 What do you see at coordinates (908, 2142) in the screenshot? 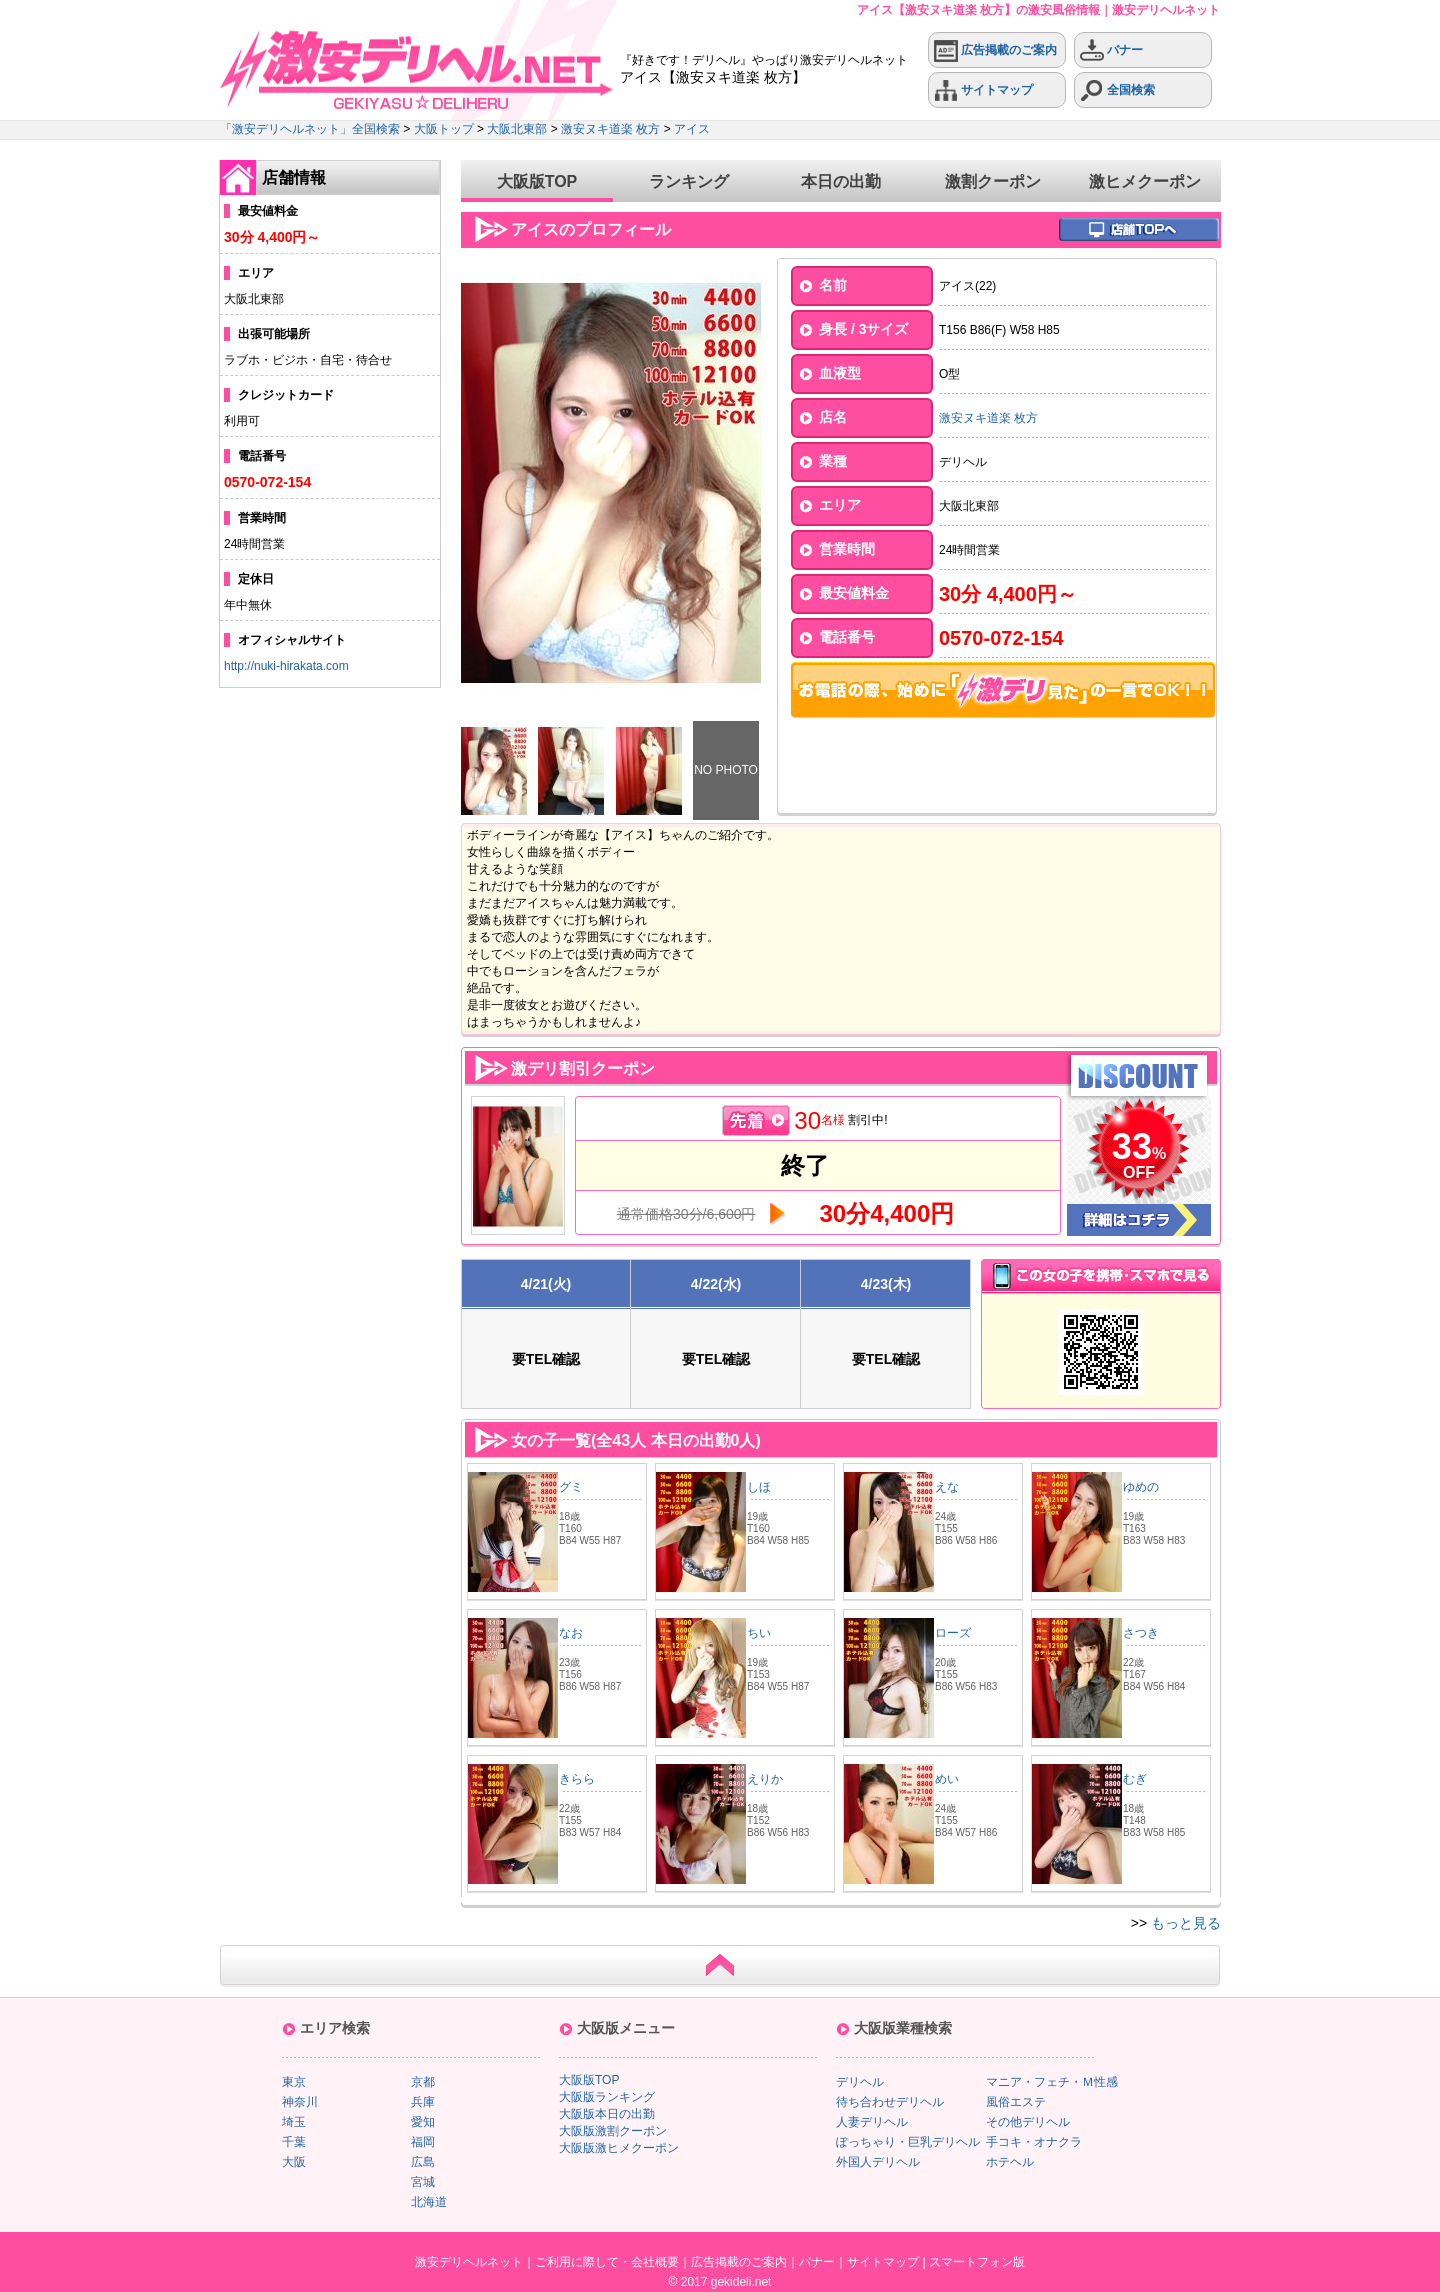
I see `ぽっちゃり・巨乳デリヘル` at bounding box center [908, 2142].